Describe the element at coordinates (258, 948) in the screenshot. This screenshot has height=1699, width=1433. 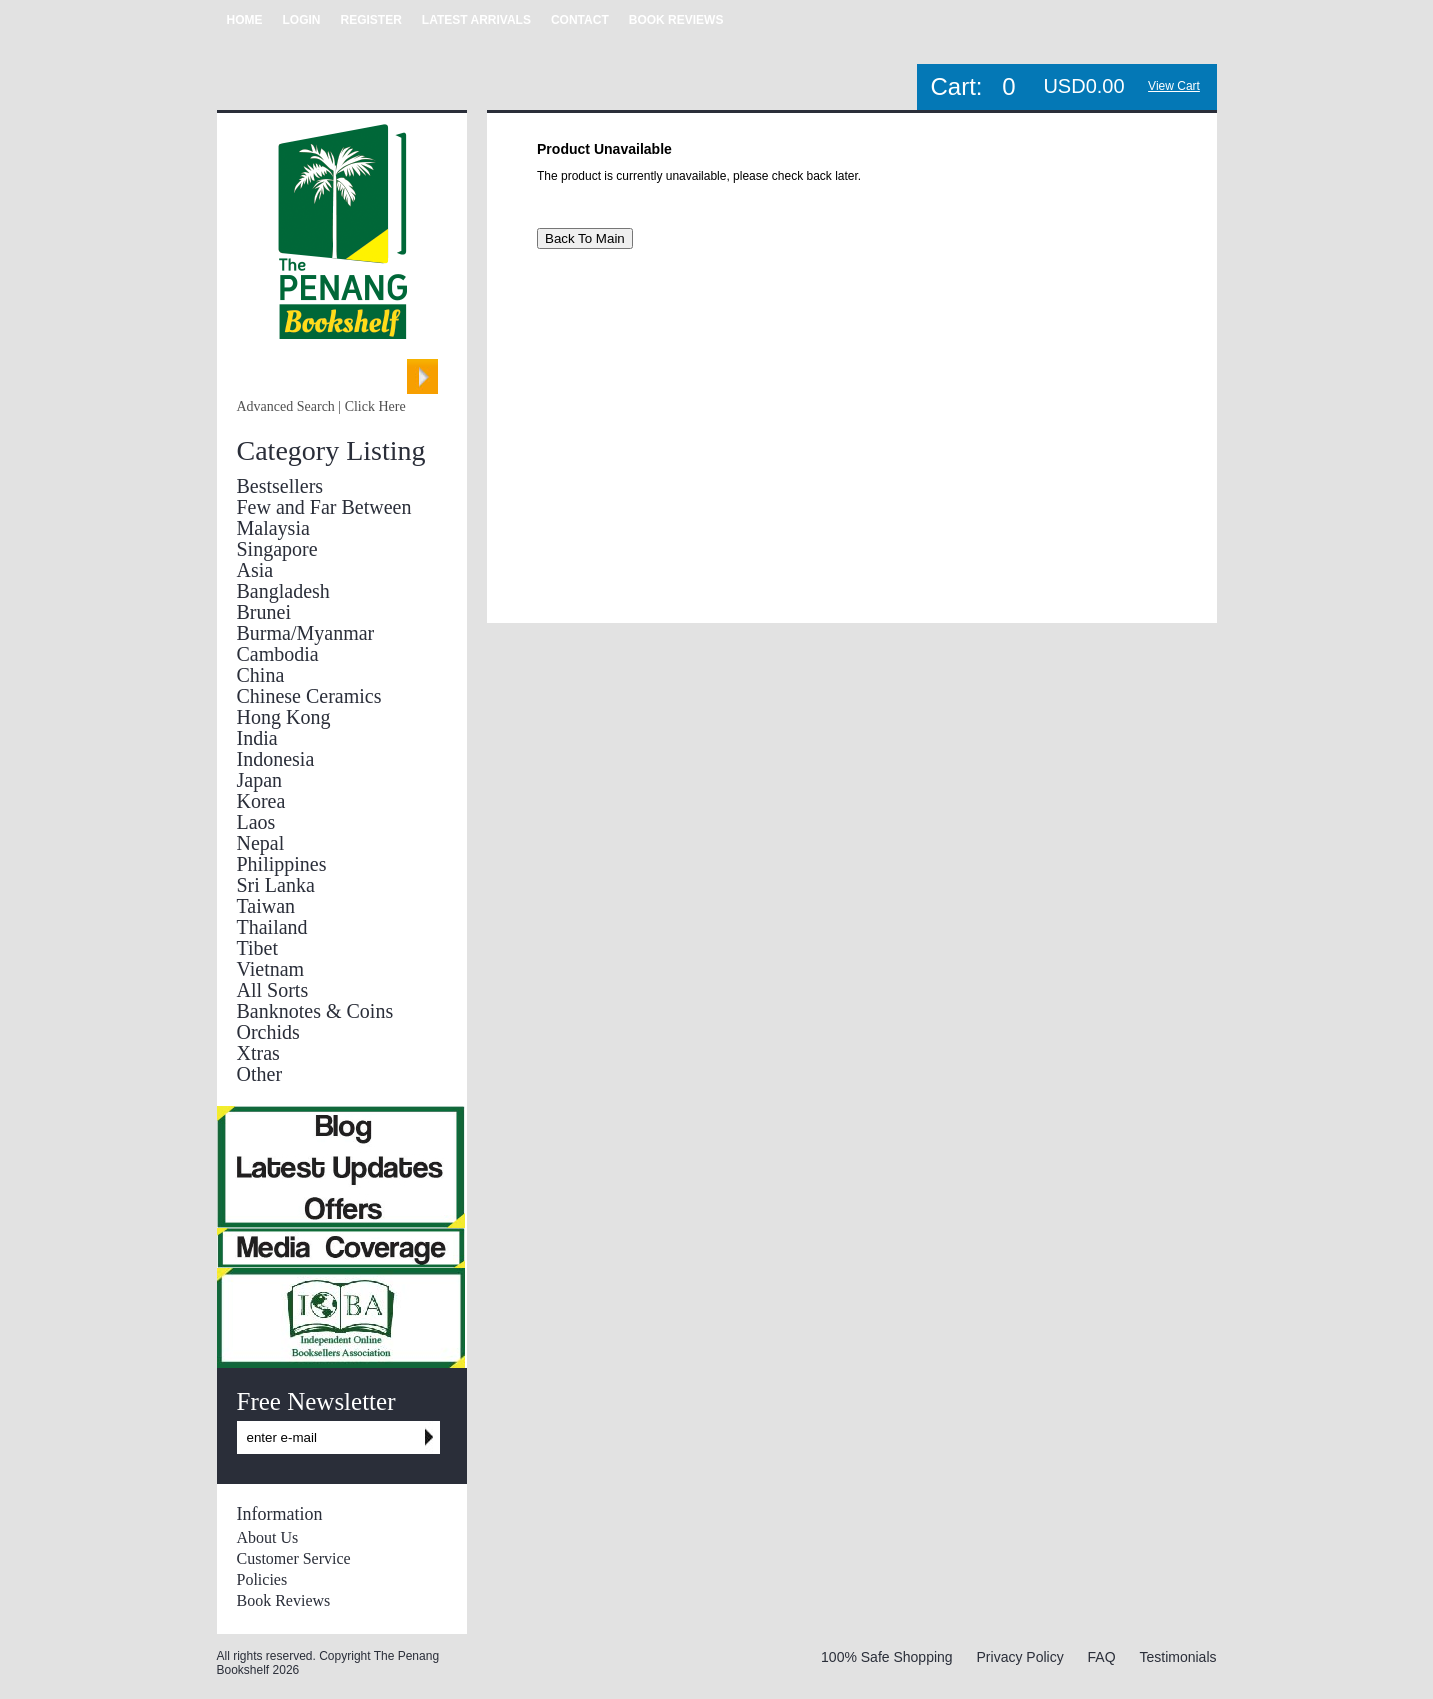
I see `Tibet` at that location.